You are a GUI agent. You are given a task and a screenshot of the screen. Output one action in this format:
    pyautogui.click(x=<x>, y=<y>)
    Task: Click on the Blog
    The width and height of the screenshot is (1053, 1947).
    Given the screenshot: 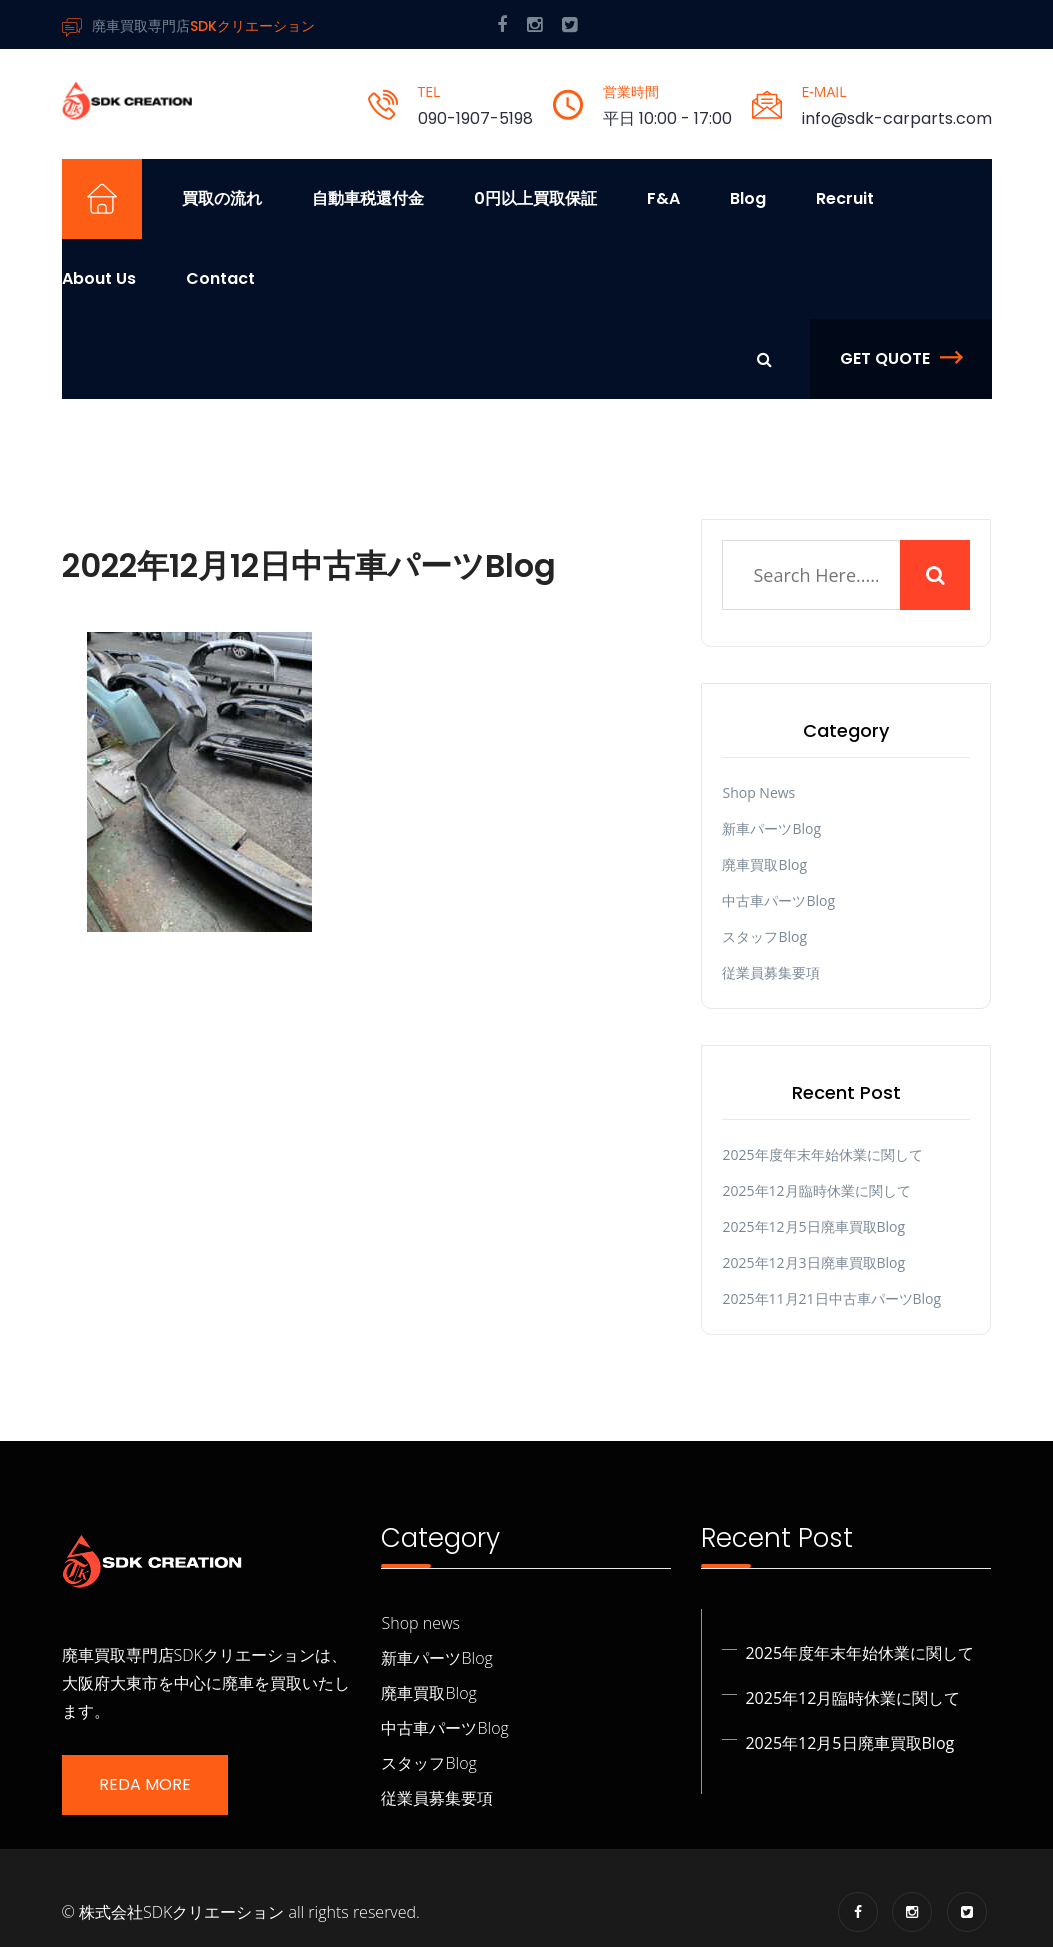 What is the action you would take?
    pyautogui.click(x=748, y=198)
    